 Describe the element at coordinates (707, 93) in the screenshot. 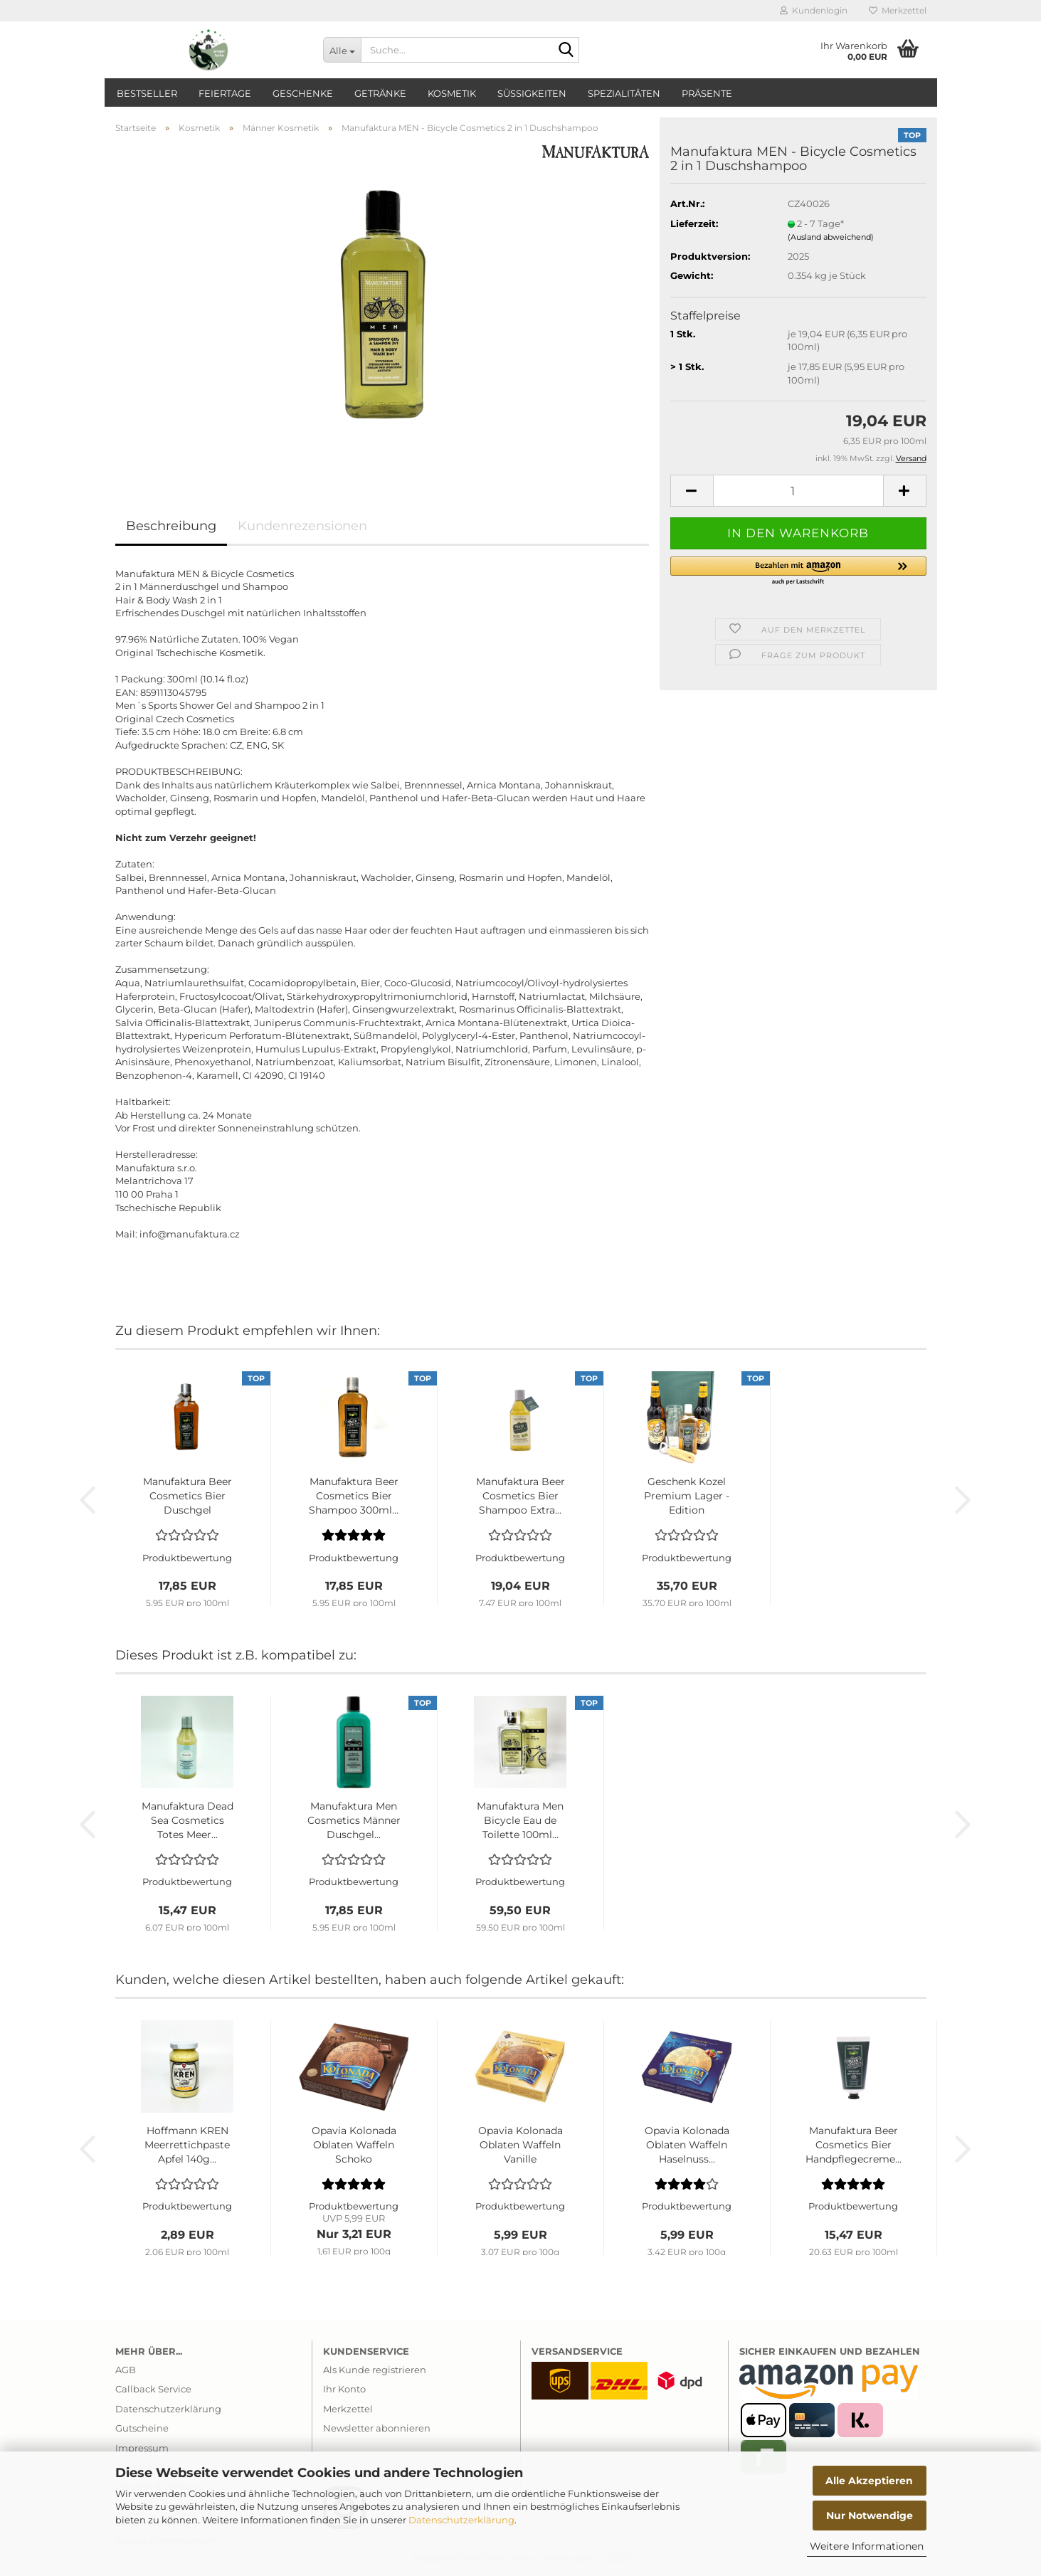

I see `Präsente` at that location.